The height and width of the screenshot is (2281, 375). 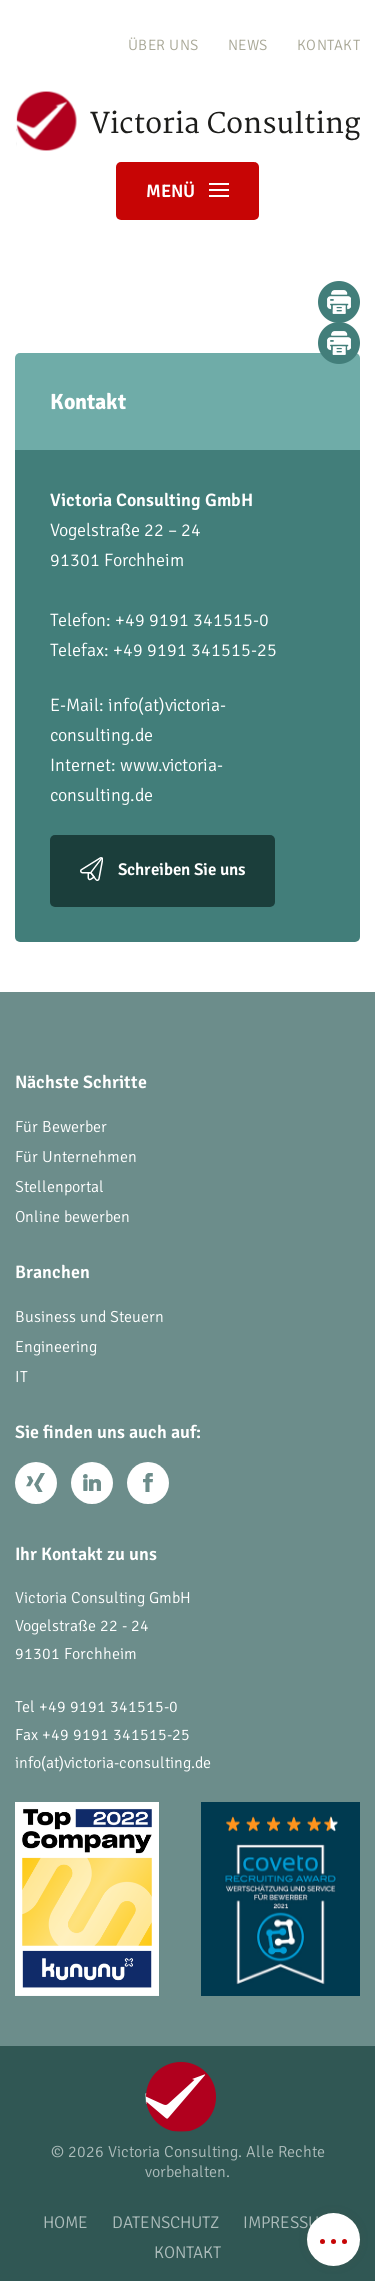 What do you see at coordinates (108, 1707) in the screenshot?
I see `+49 9191 341515-0` at bounding box center [108, 1707].